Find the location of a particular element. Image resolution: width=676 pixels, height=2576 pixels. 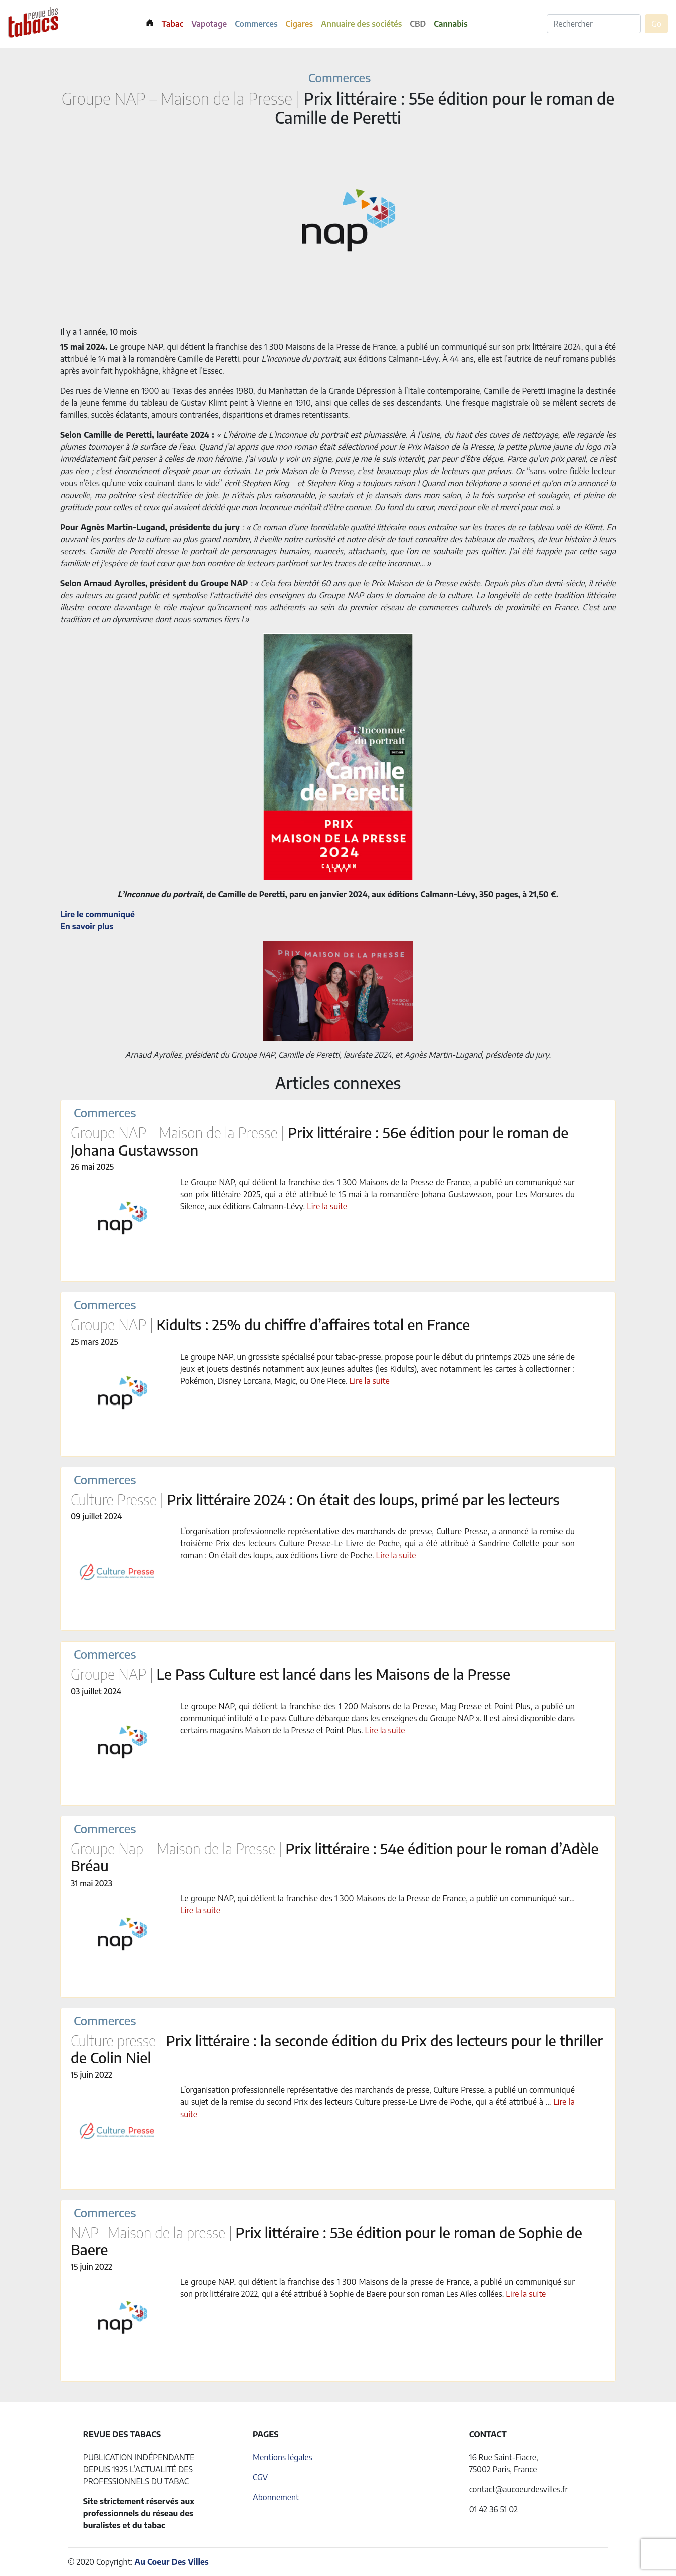

En savoir plus is located at coordinates (86, 926).